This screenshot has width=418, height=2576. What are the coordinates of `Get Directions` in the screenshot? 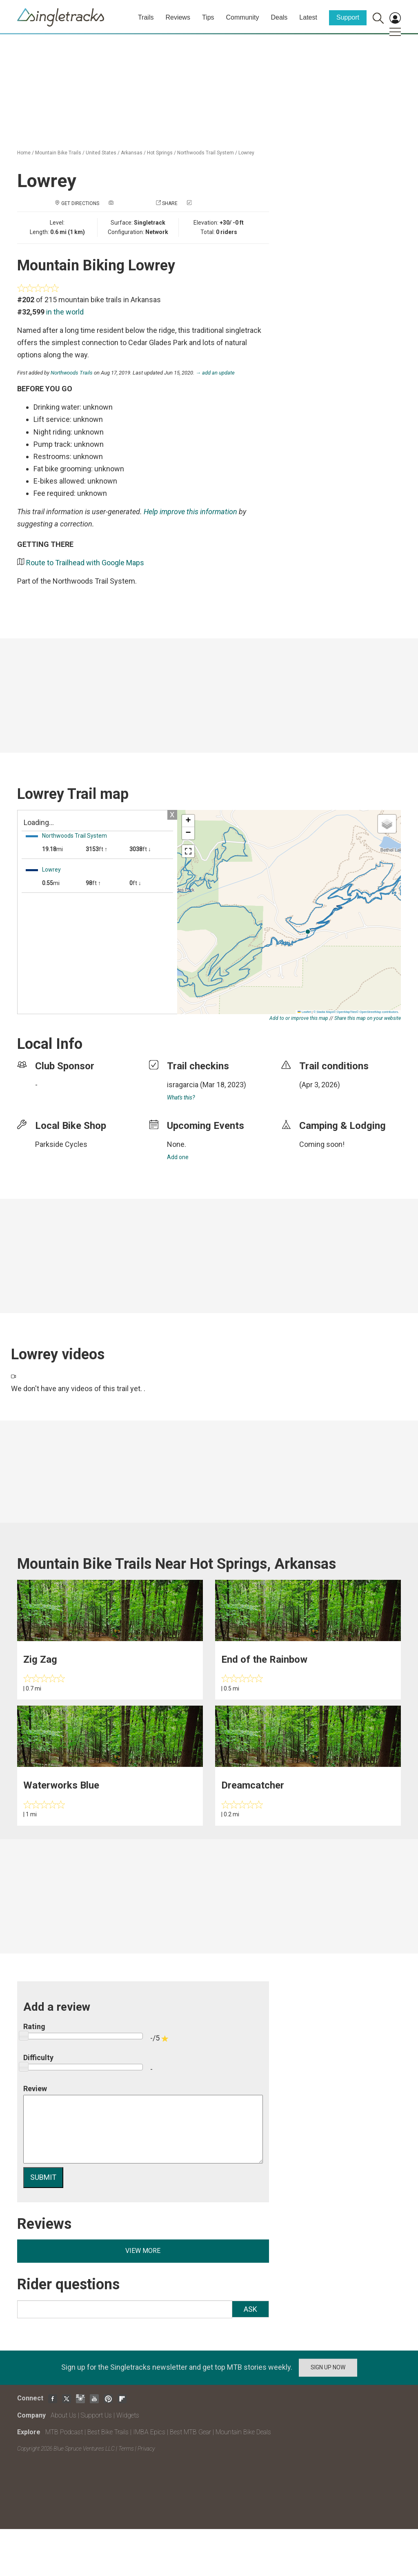 It's located at (80, 203).